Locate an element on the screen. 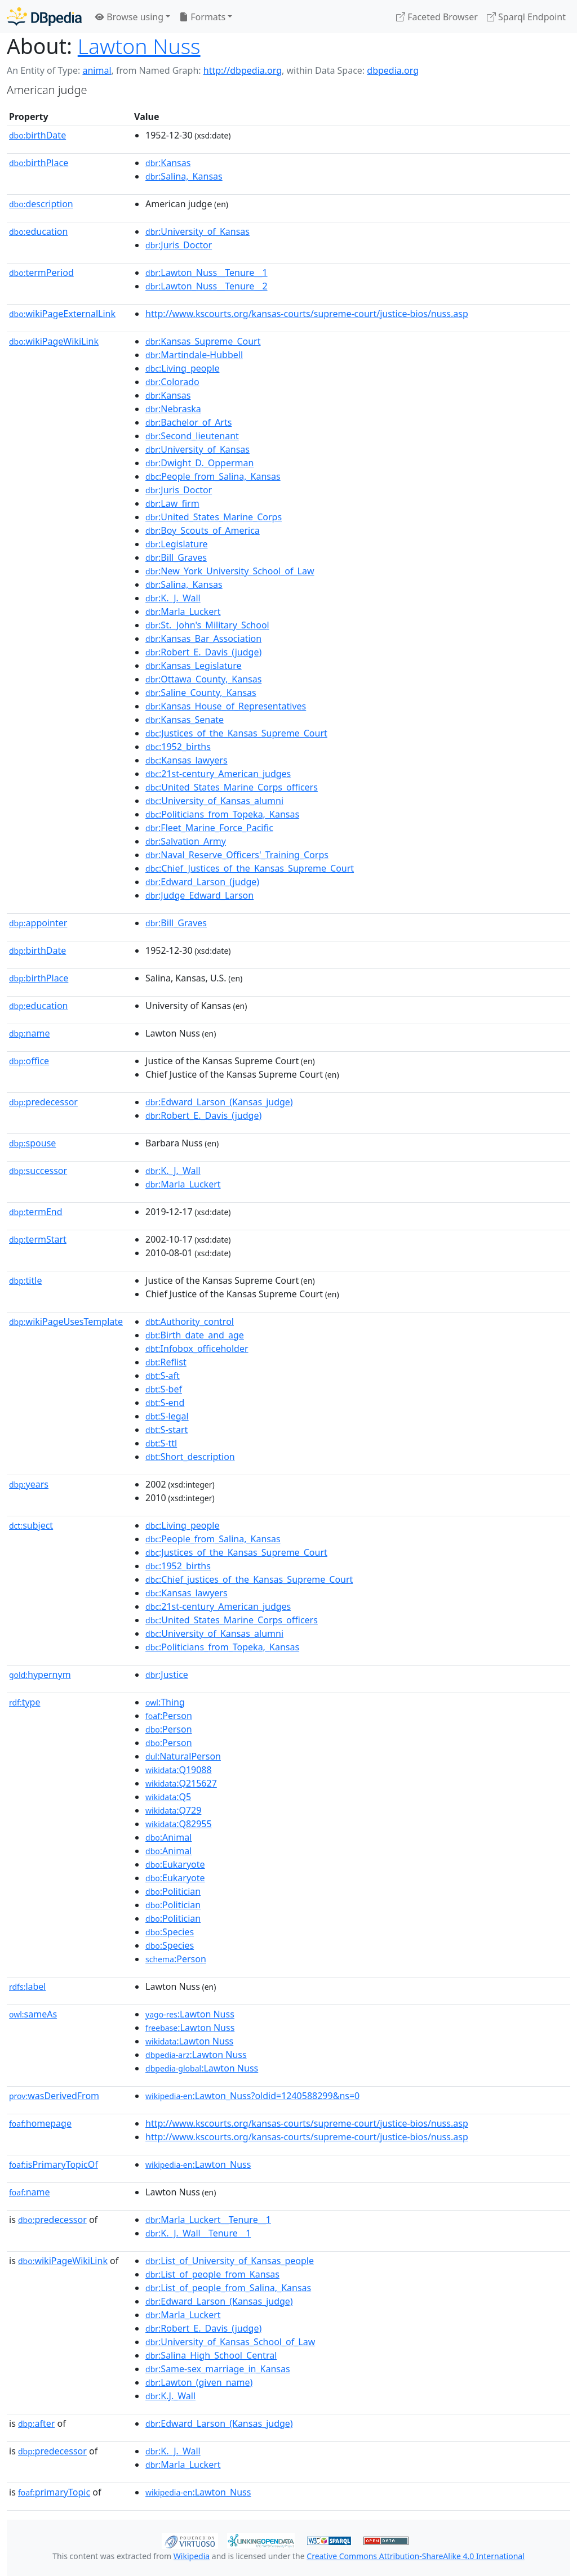 The height and width of the screenshot is (2576, 577). :NaturalPerson is located at coordinates (183, 1756).